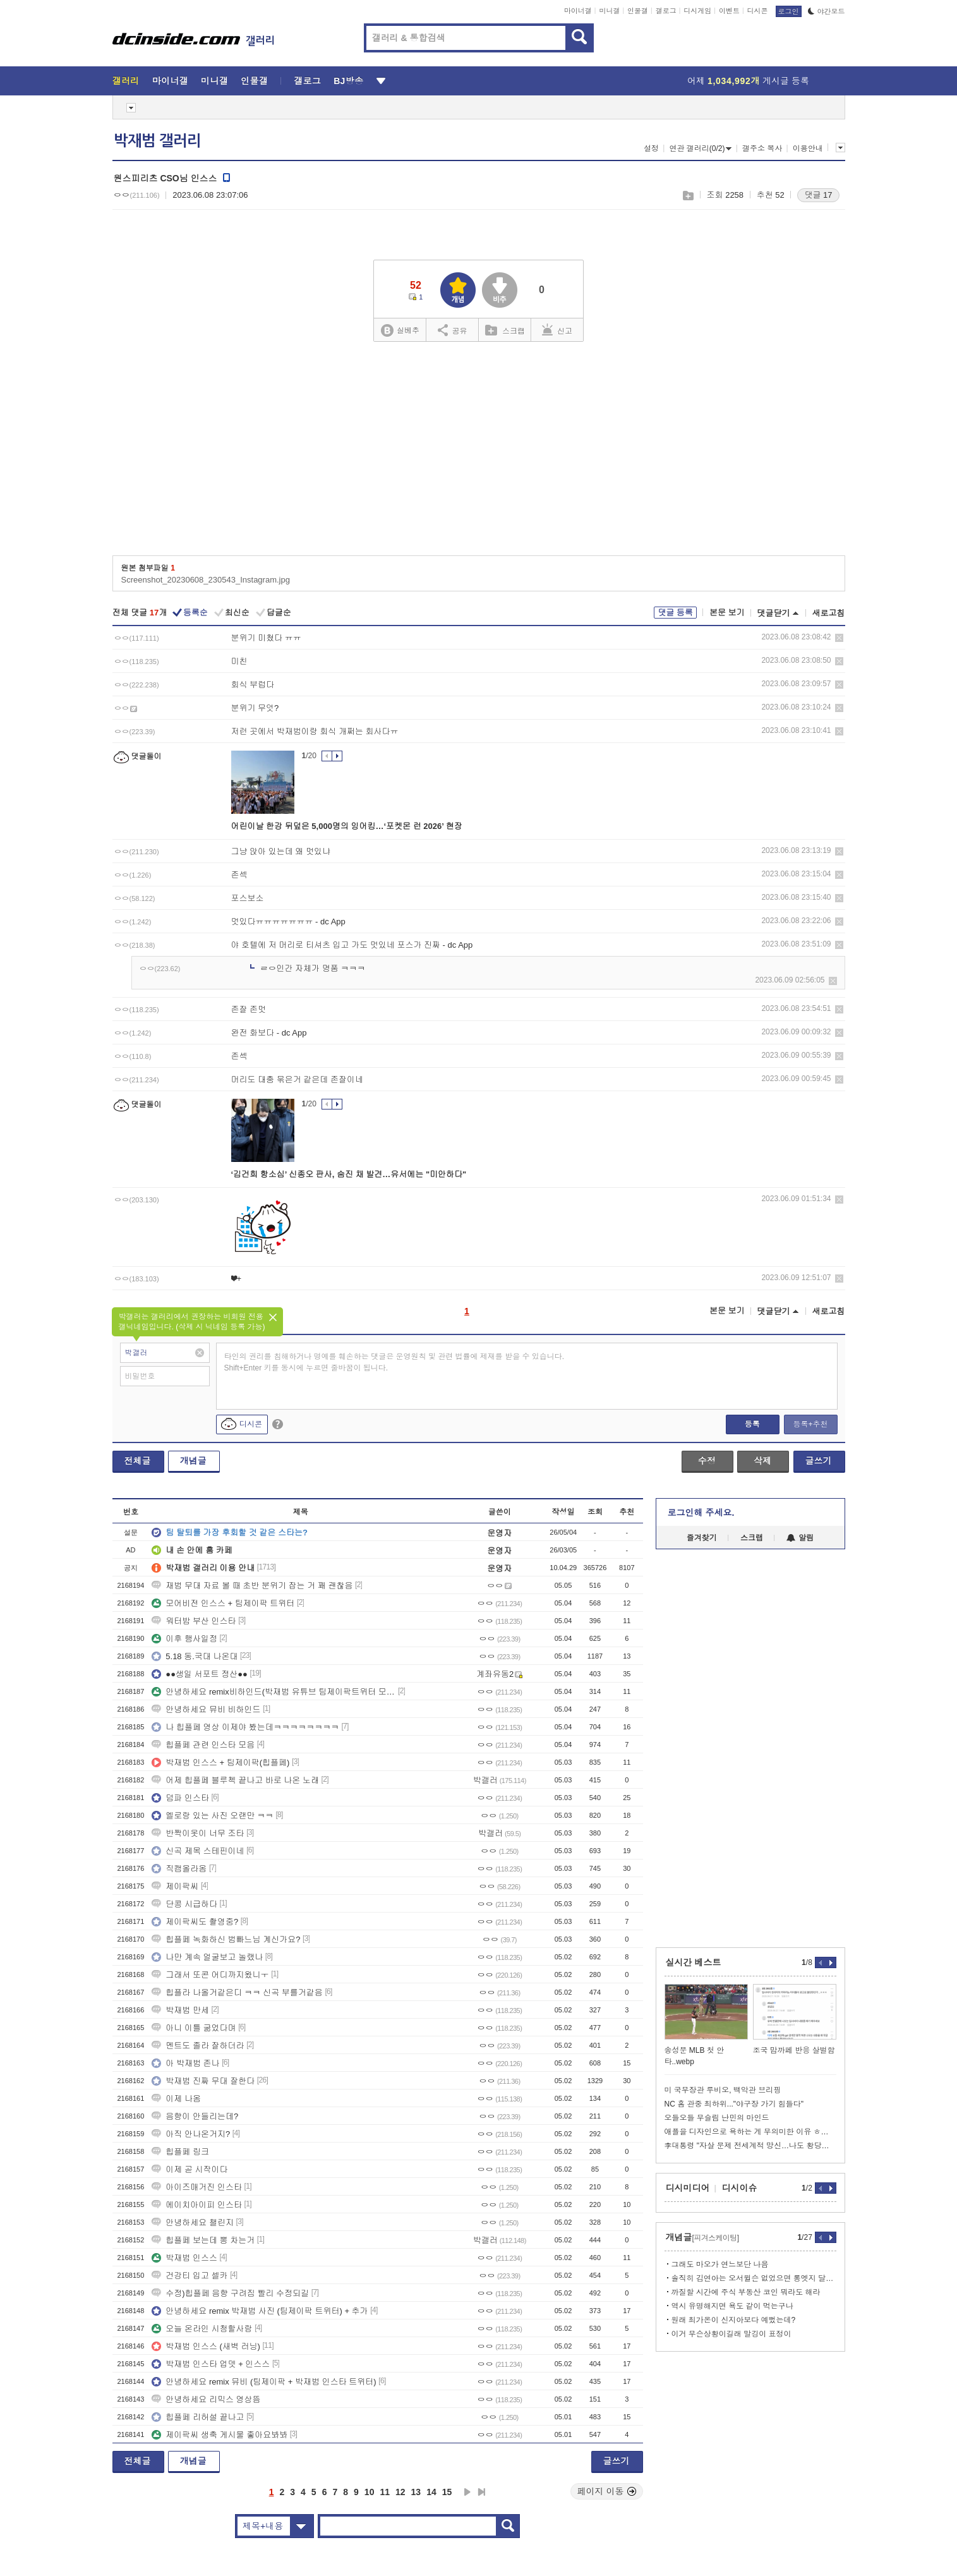 The image size is (957, 2576). Describe the element at coordinates (651, 148) in the screenshot. I see `설정` at that location.